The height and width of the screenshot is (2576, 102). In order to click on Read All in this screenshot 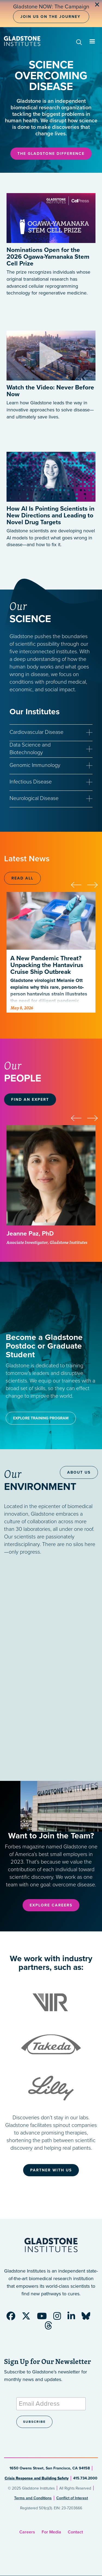, I will do `click(22, 878)`.